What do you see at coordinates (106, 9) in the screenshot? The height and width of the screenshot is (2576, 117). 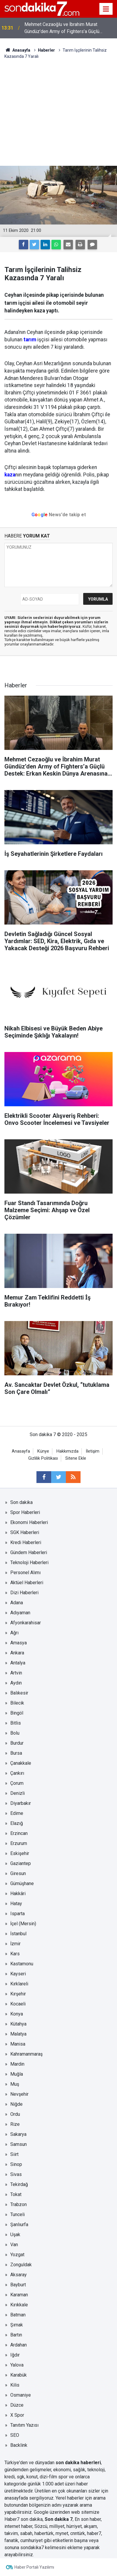 I see `[Menu]` at bounding box center [106, 9].